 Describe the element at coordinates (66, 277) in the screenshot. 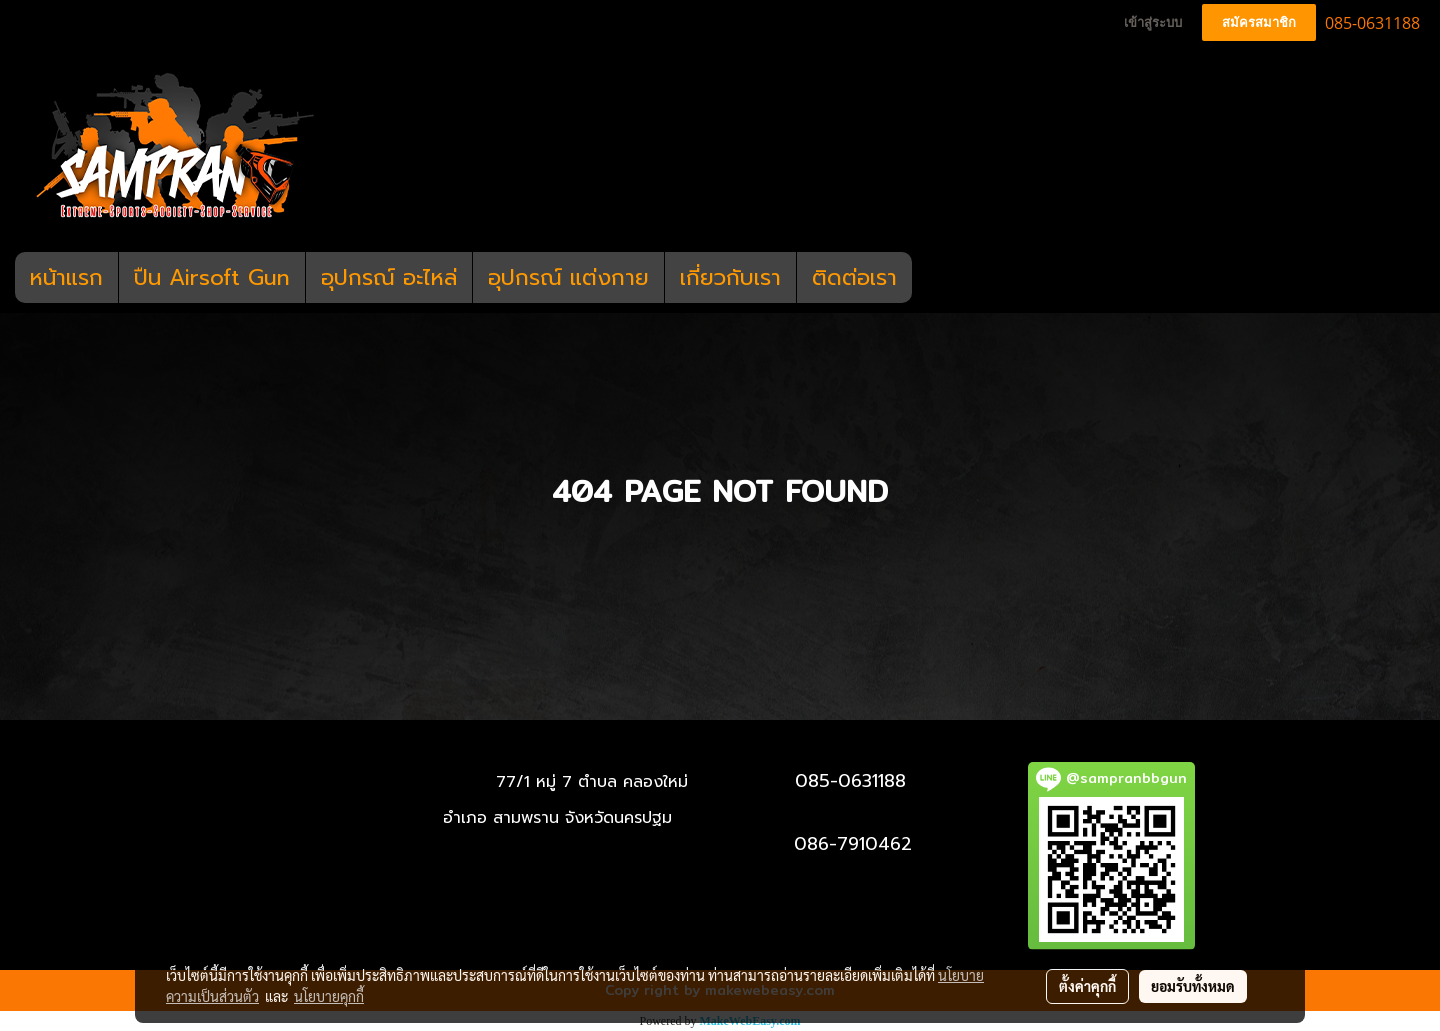

I see `หน้าแรก` at that location.